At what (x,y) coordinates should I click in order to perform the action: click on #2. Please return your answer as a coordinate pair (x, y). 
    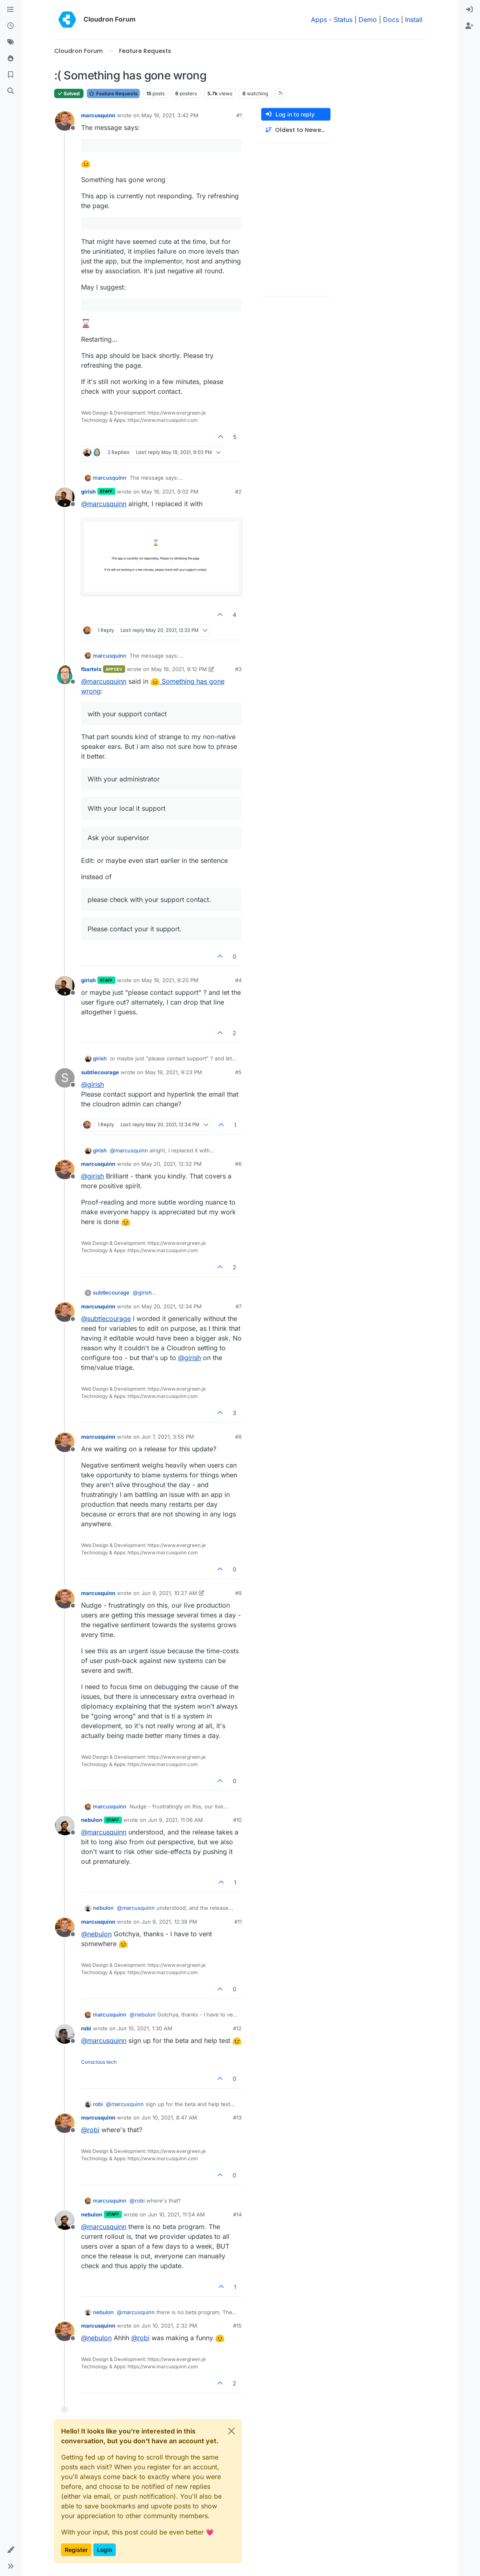
    Looking at the image, I should click on (238, 491).